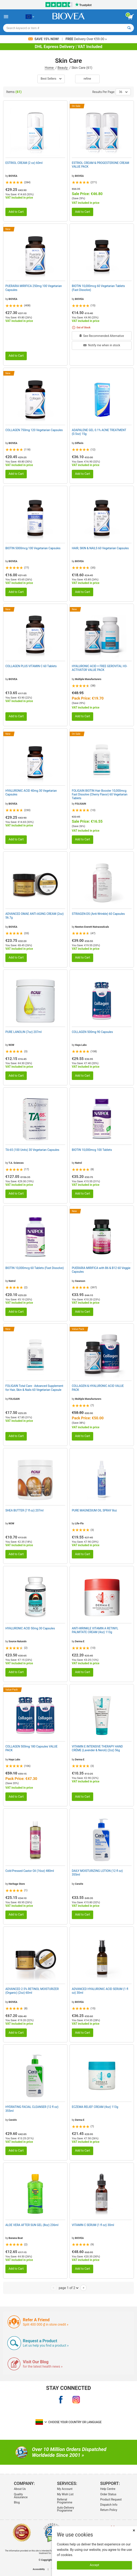  I want to click on Newton Everett Nutraceuticals, so click(92, 926).